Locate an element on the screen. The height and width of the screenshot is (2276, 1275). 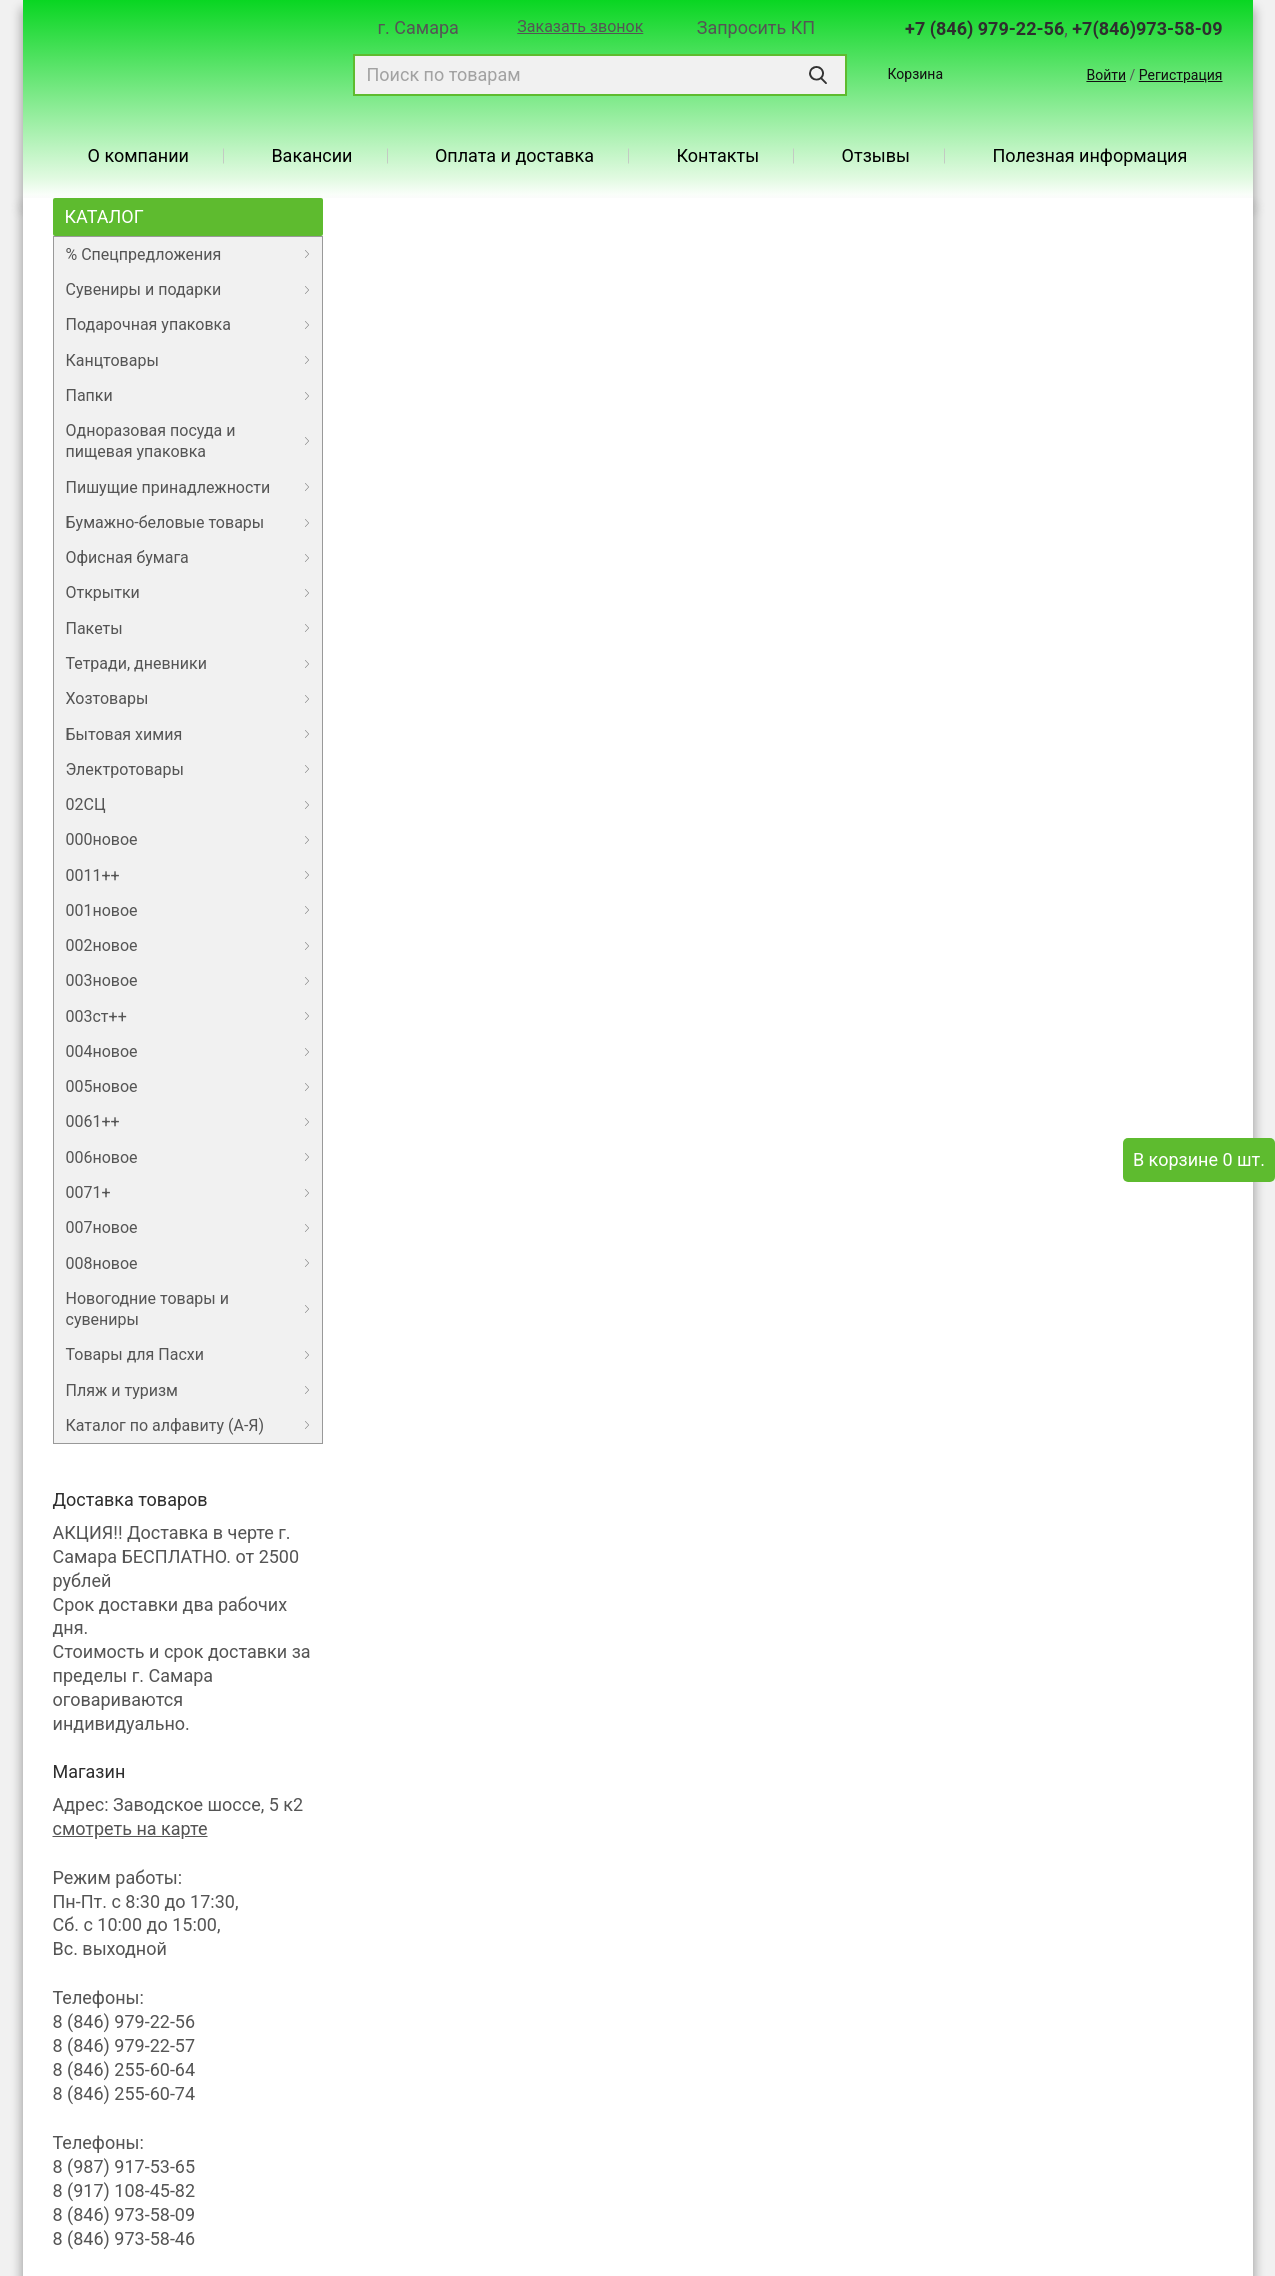
Контакты is located at coordinates (718, 156).